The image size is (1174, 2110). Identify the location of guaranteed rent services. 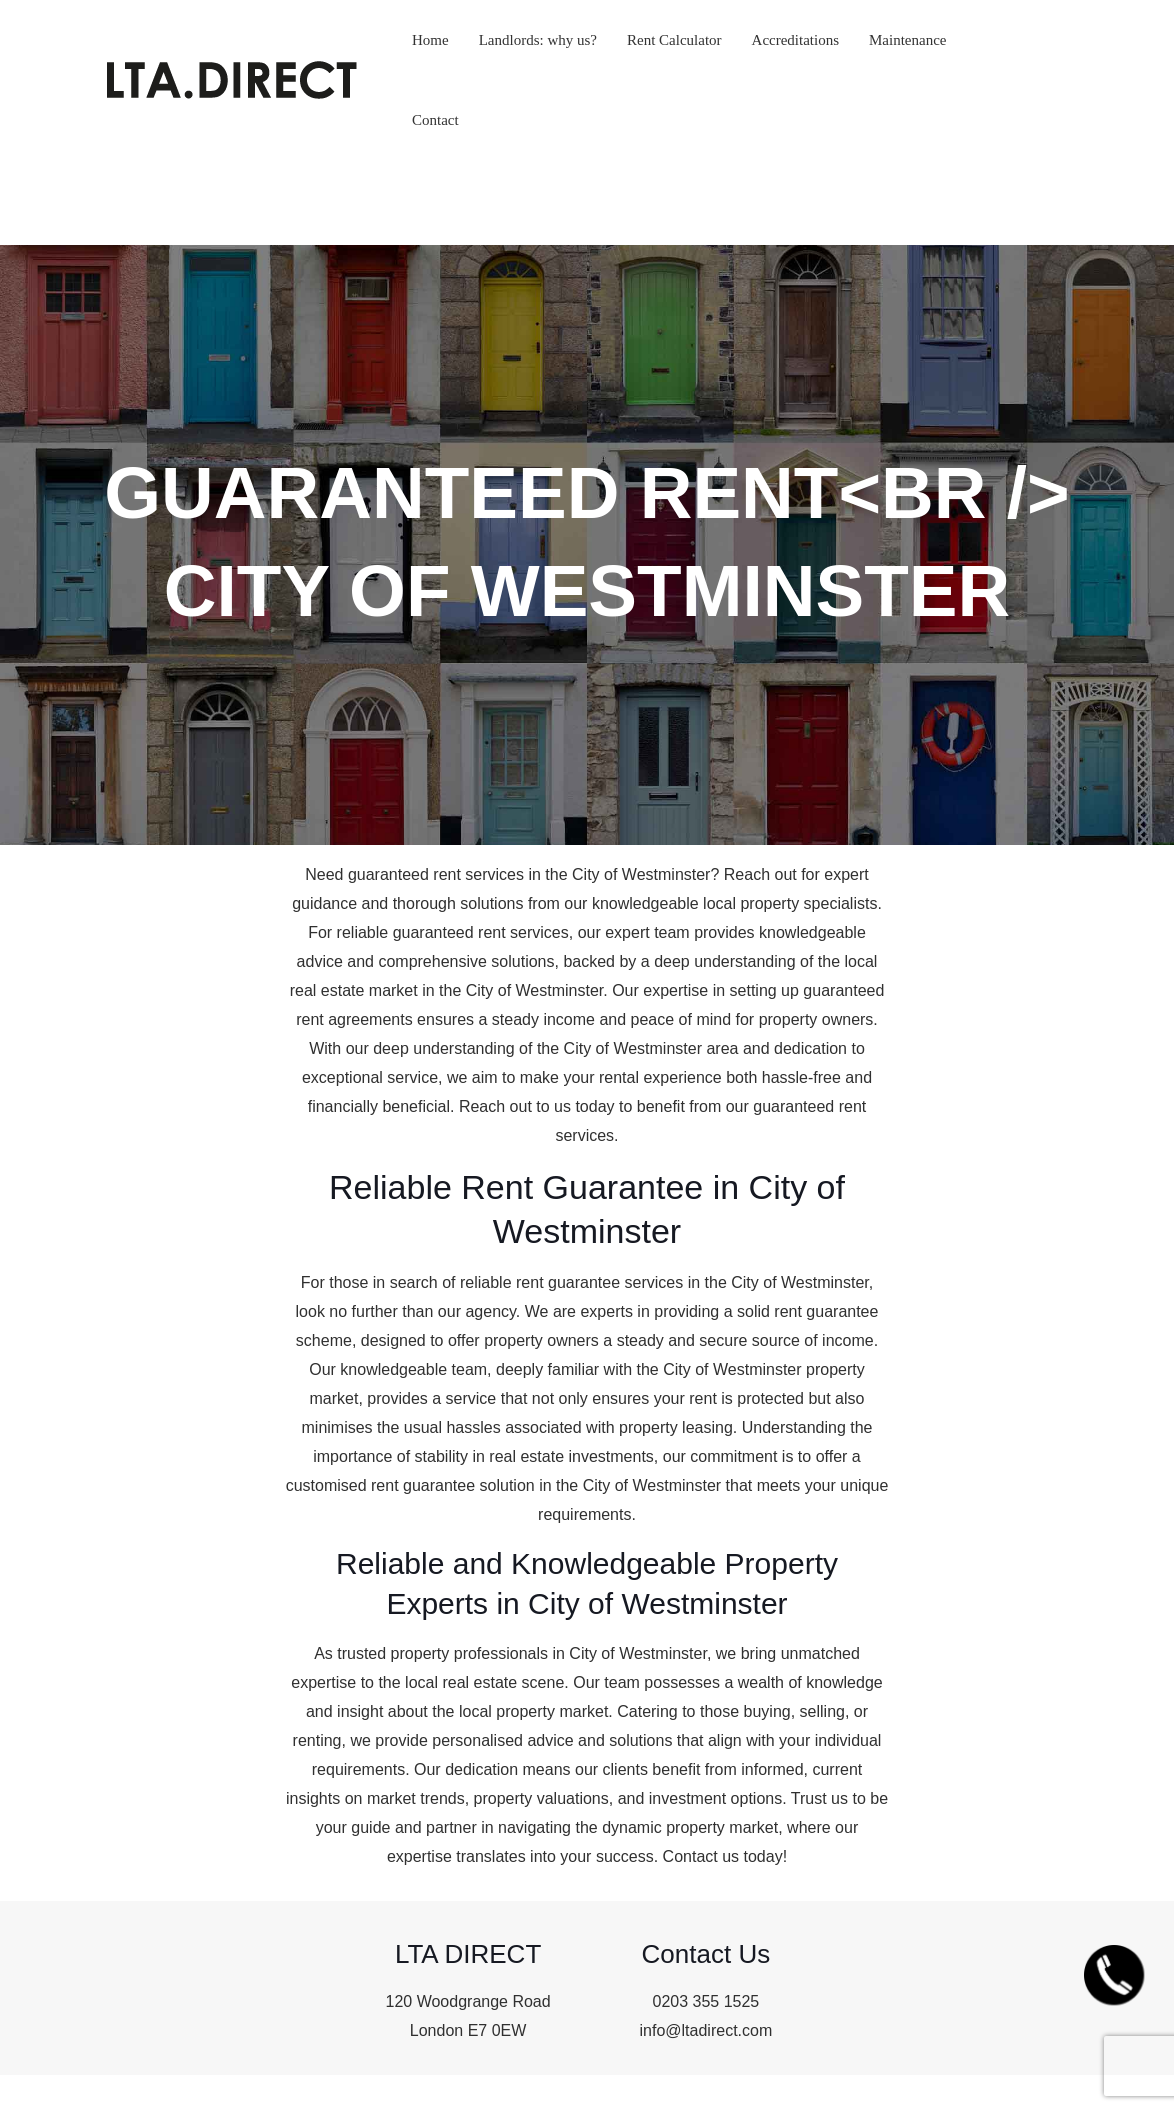
(436, 874).